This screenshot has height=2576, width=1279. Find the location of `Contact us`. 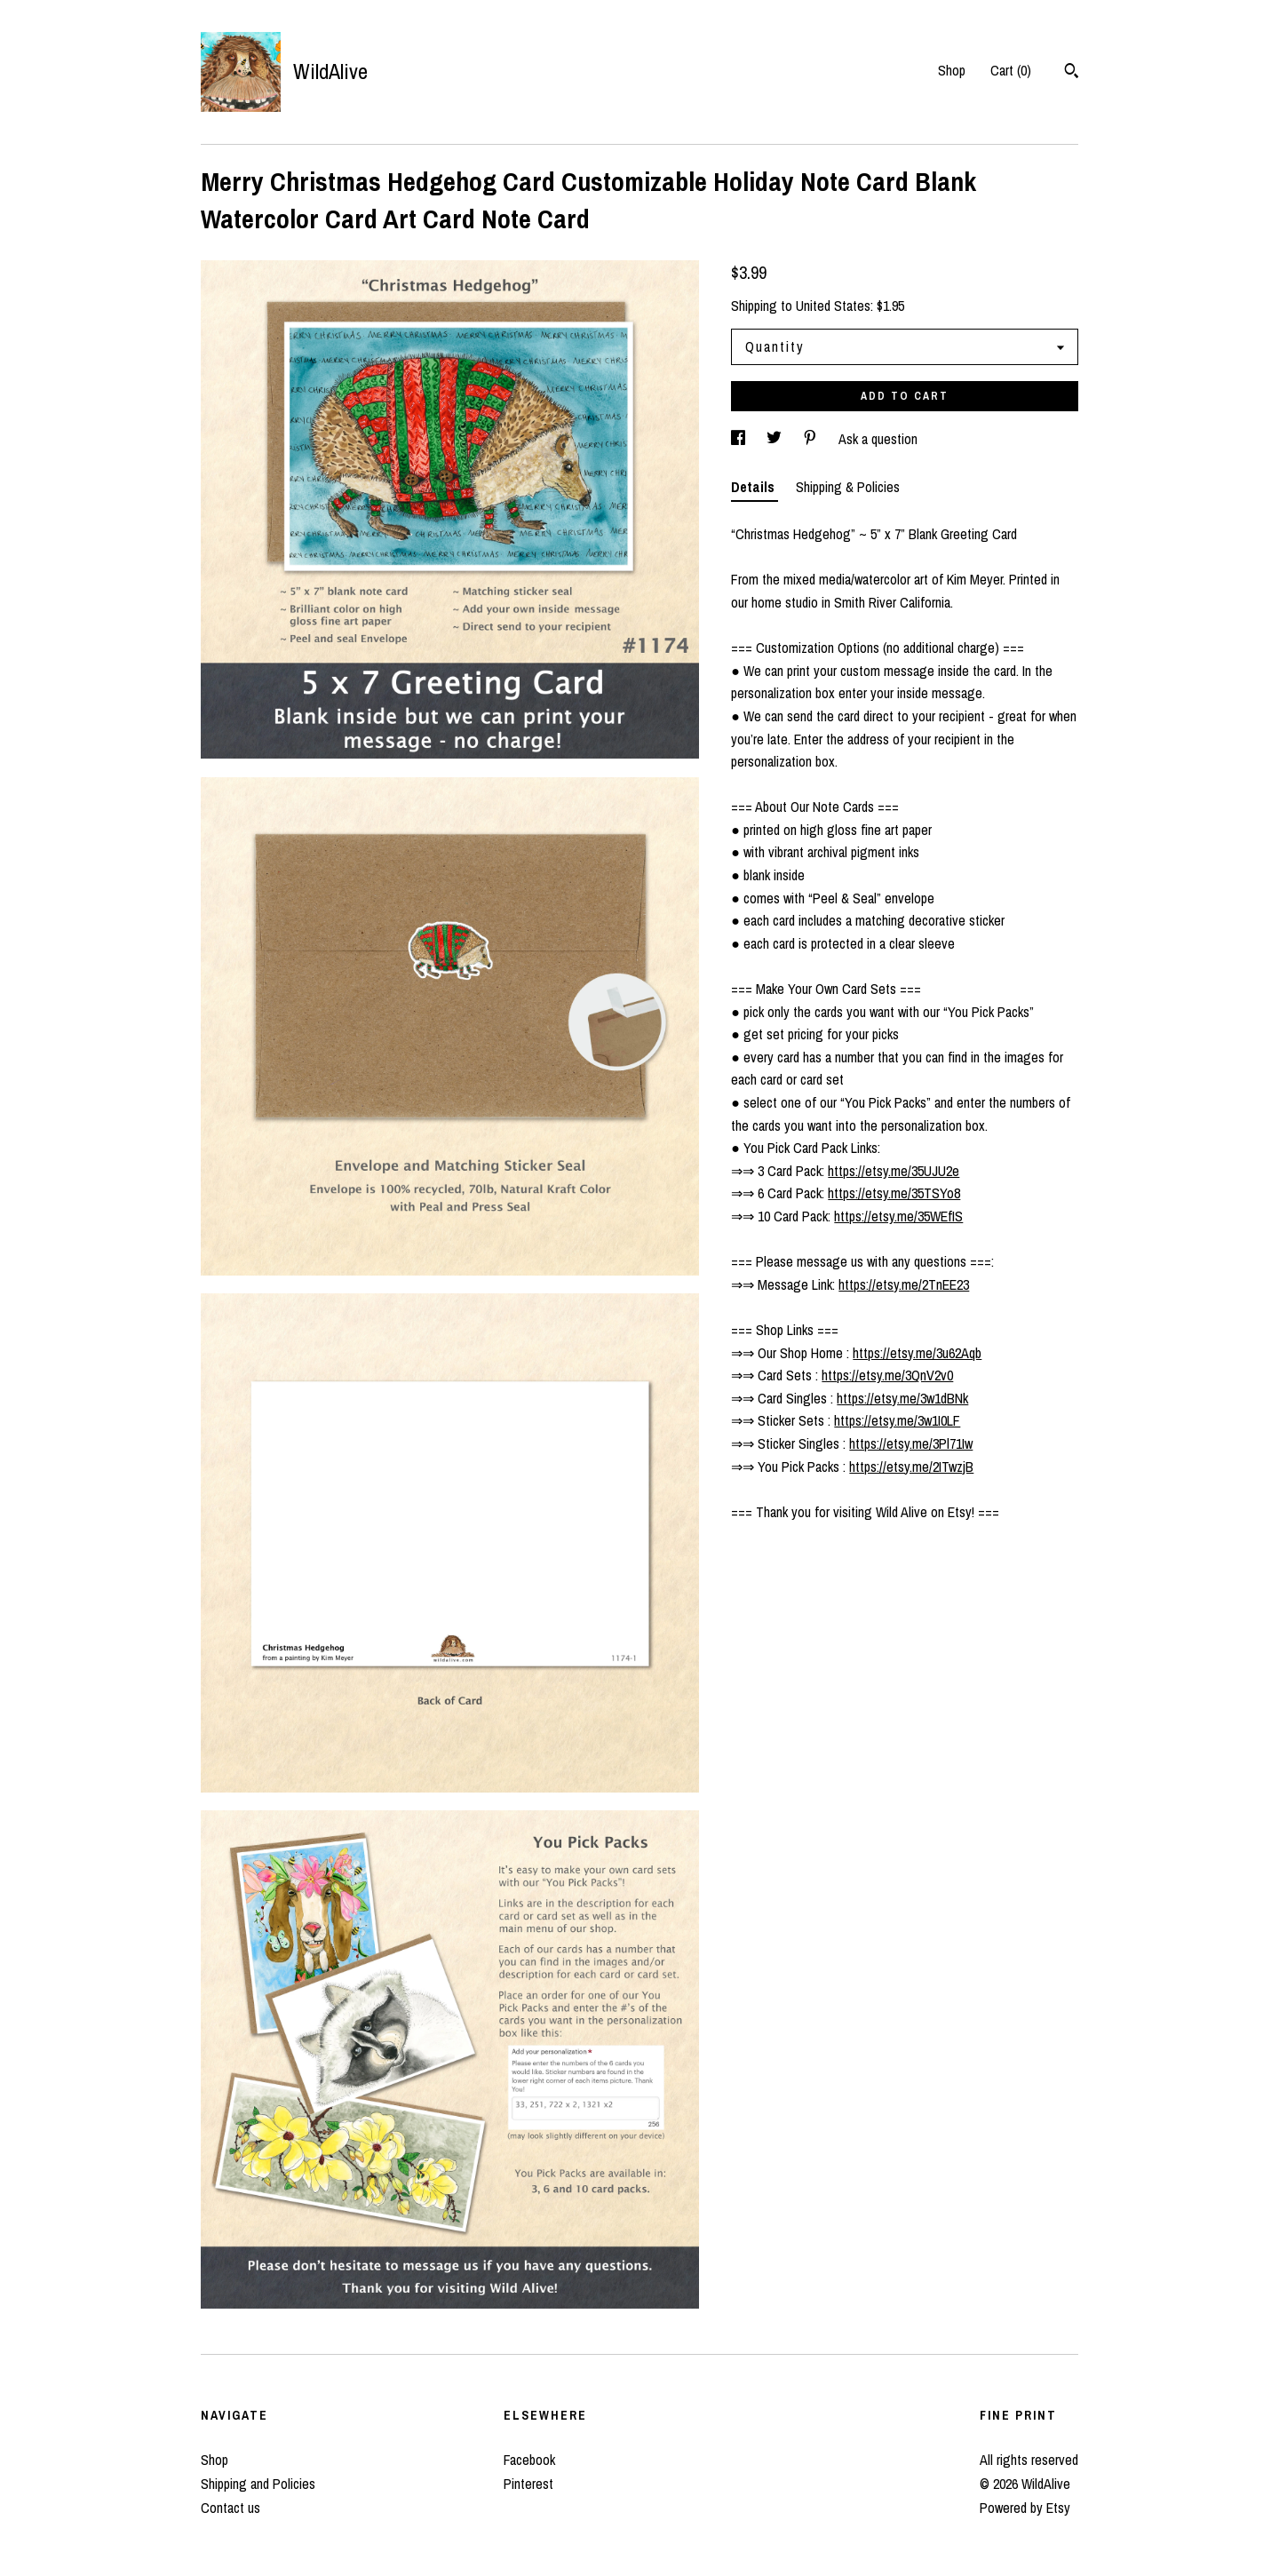

Contact us is located at coordinates (230, 2507).